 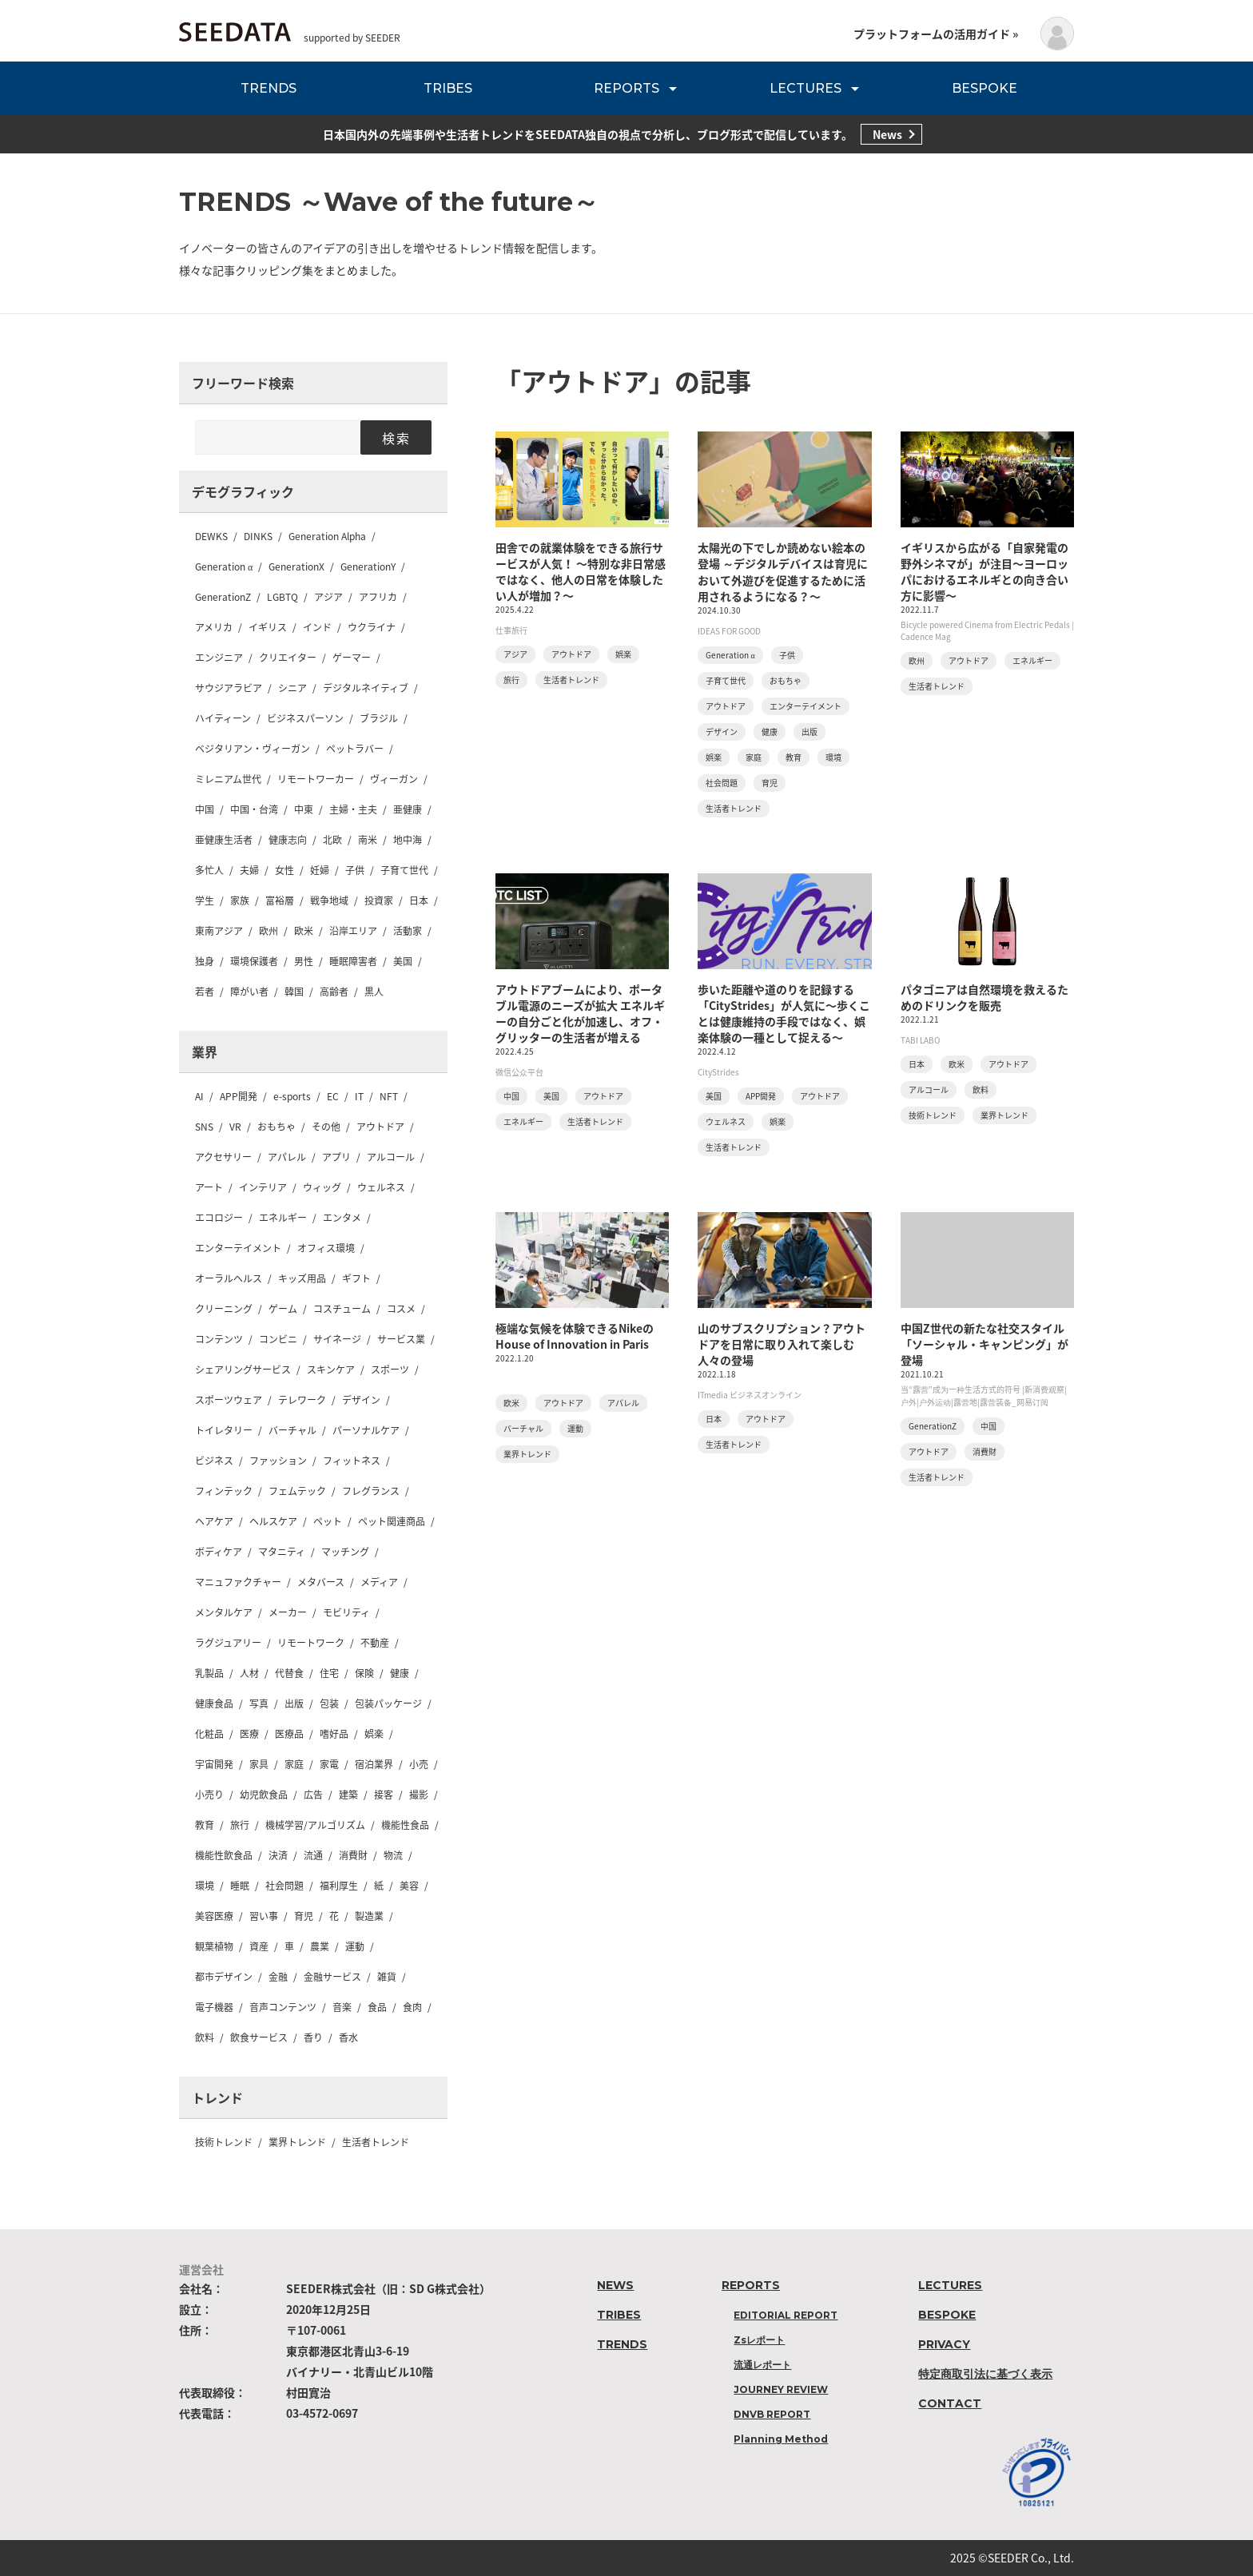 I want to click on LGBTQ, so click(x=282, y=597).